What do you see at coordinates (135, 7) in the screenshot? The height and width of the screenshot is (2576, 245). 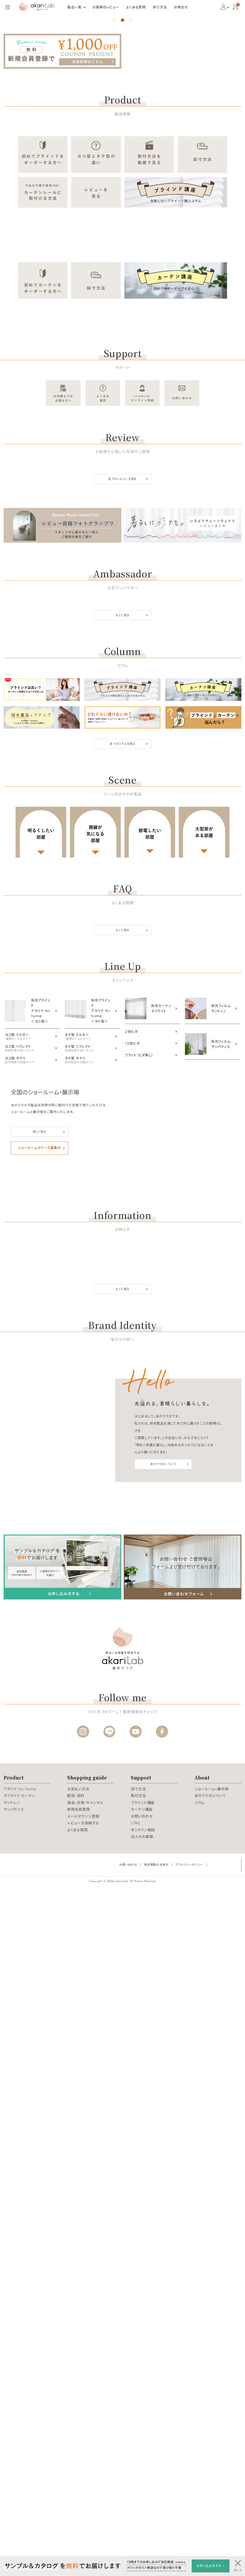 I see `よくある質問` at bounding box center [135, 7].